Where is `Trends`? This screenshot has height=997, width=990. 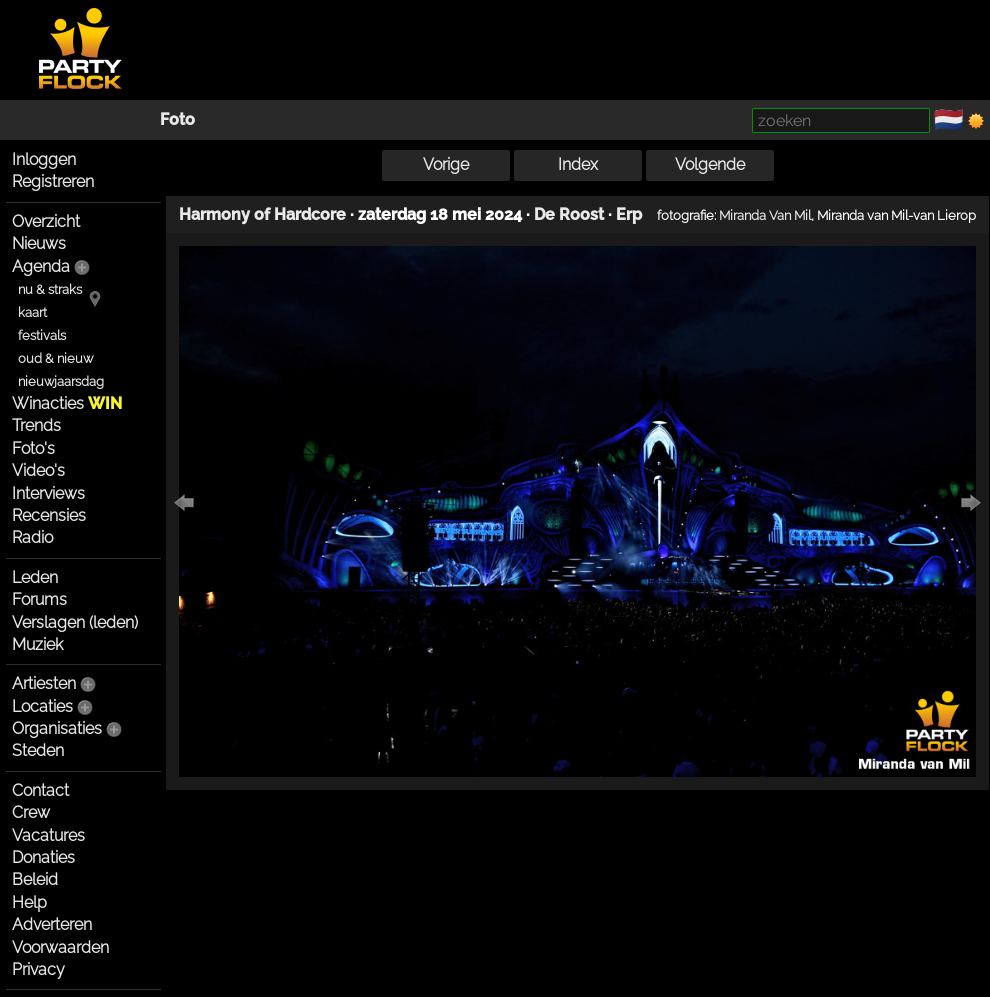 Trends is located at coordinates (36, 425).